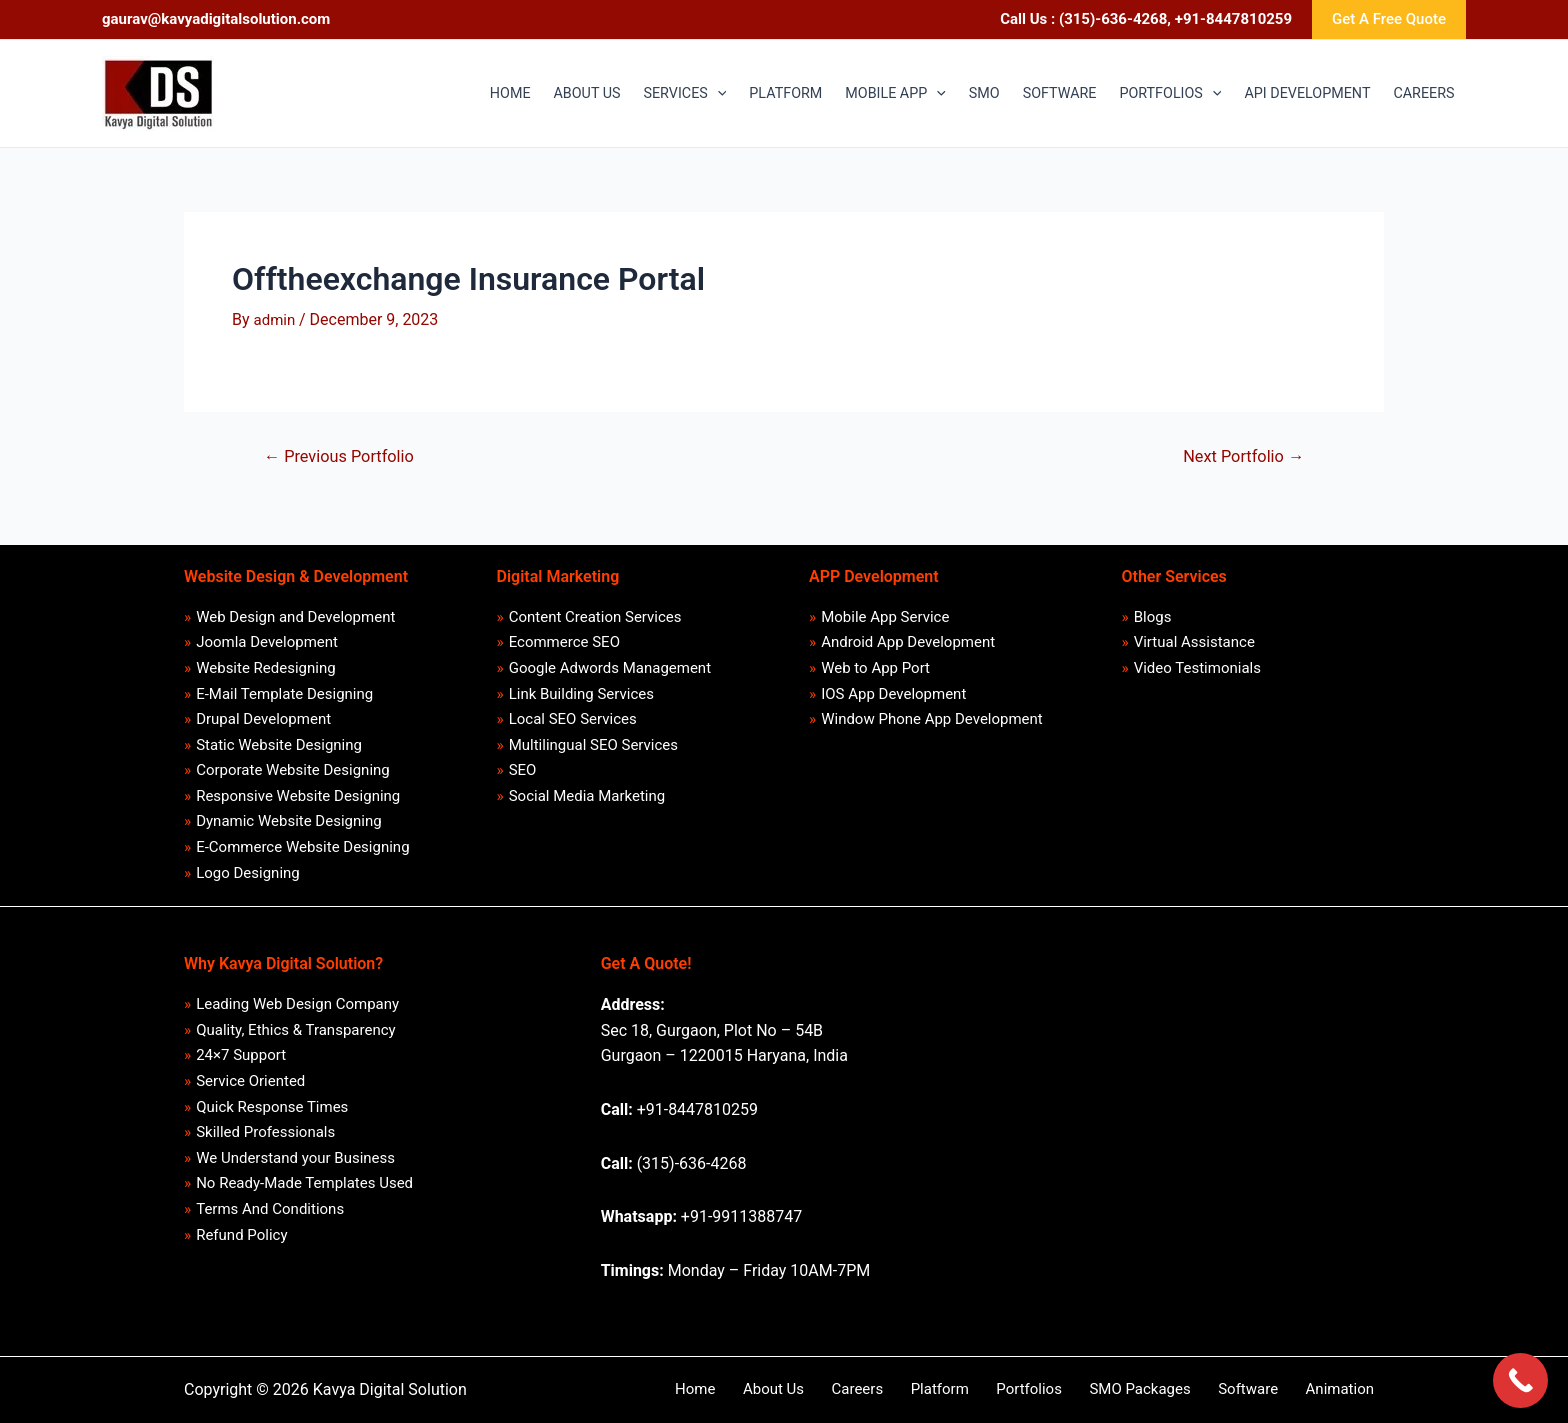  I want to click on Platform, so click(999, 1389).